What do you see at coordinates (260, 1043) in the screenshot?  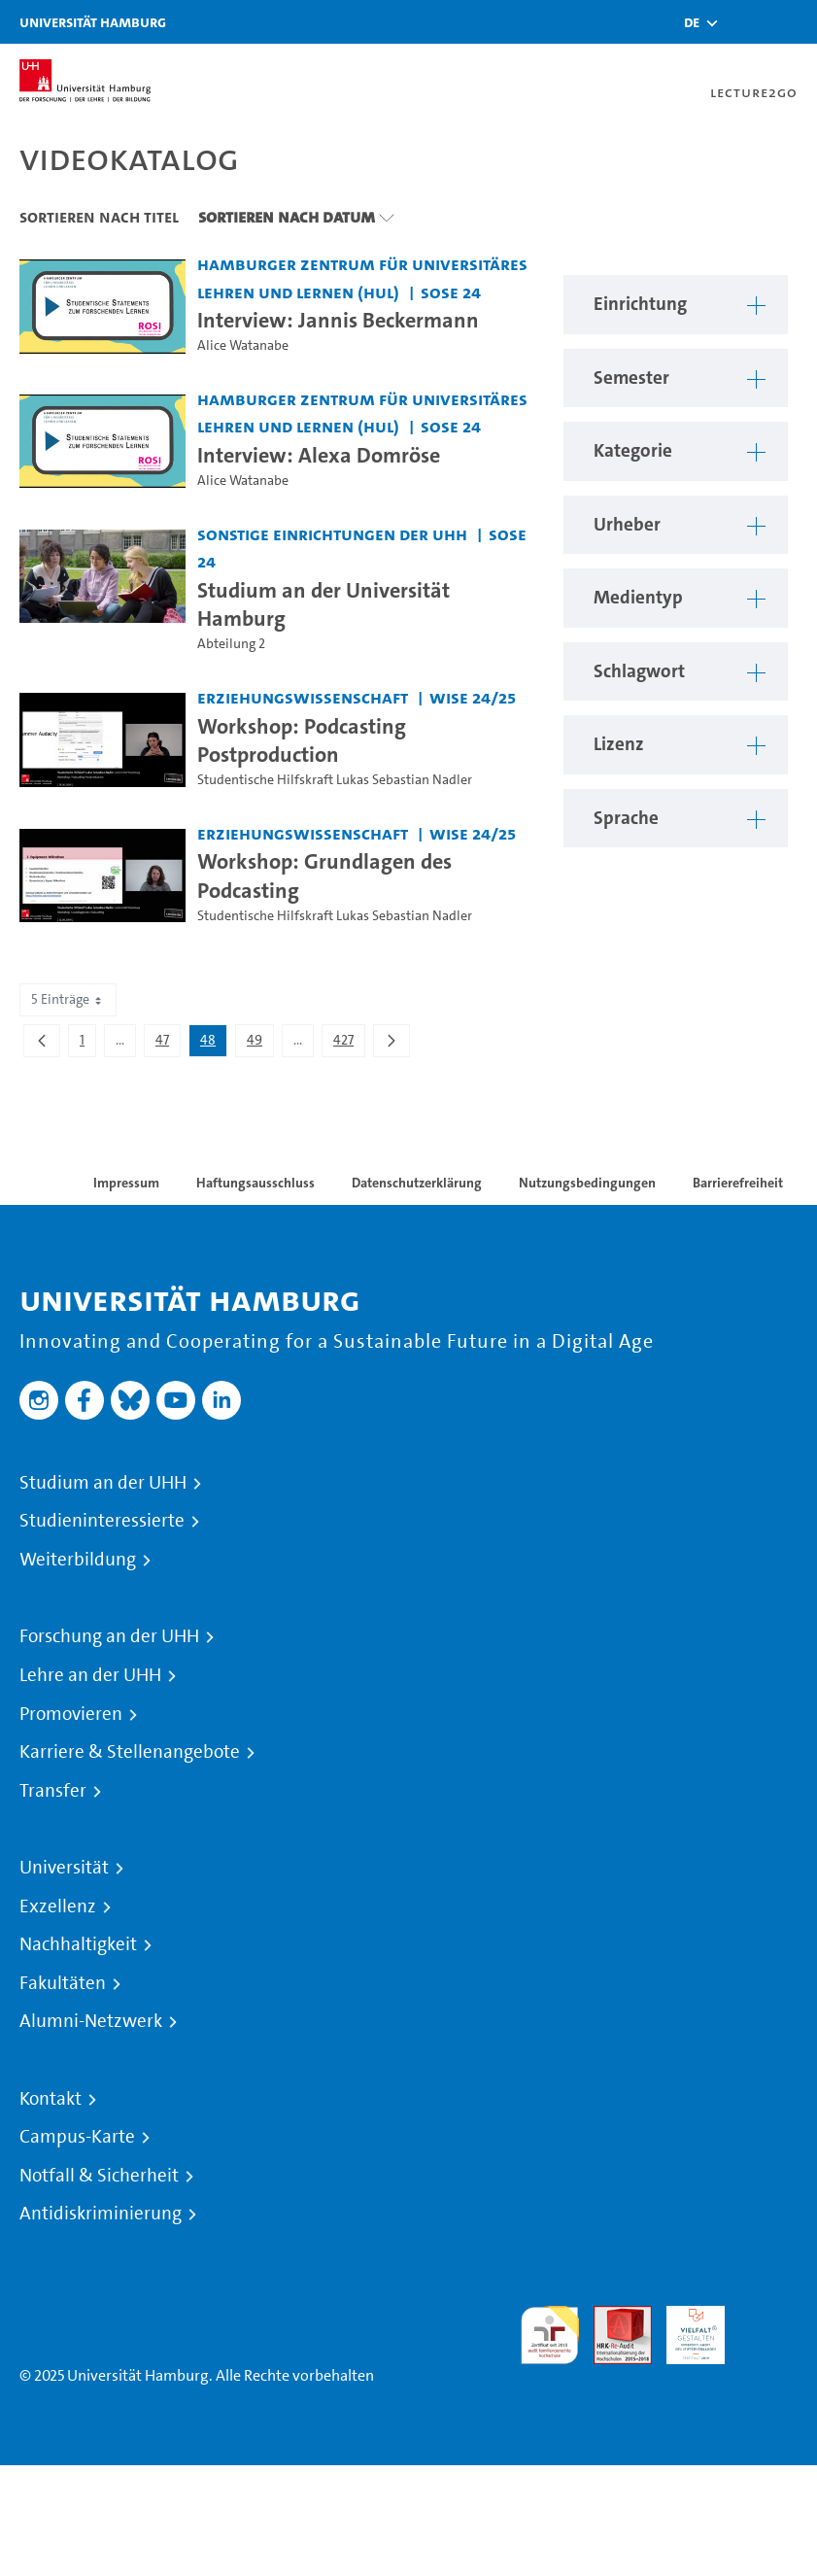 I see `49` at bounding box center [260, 1043].